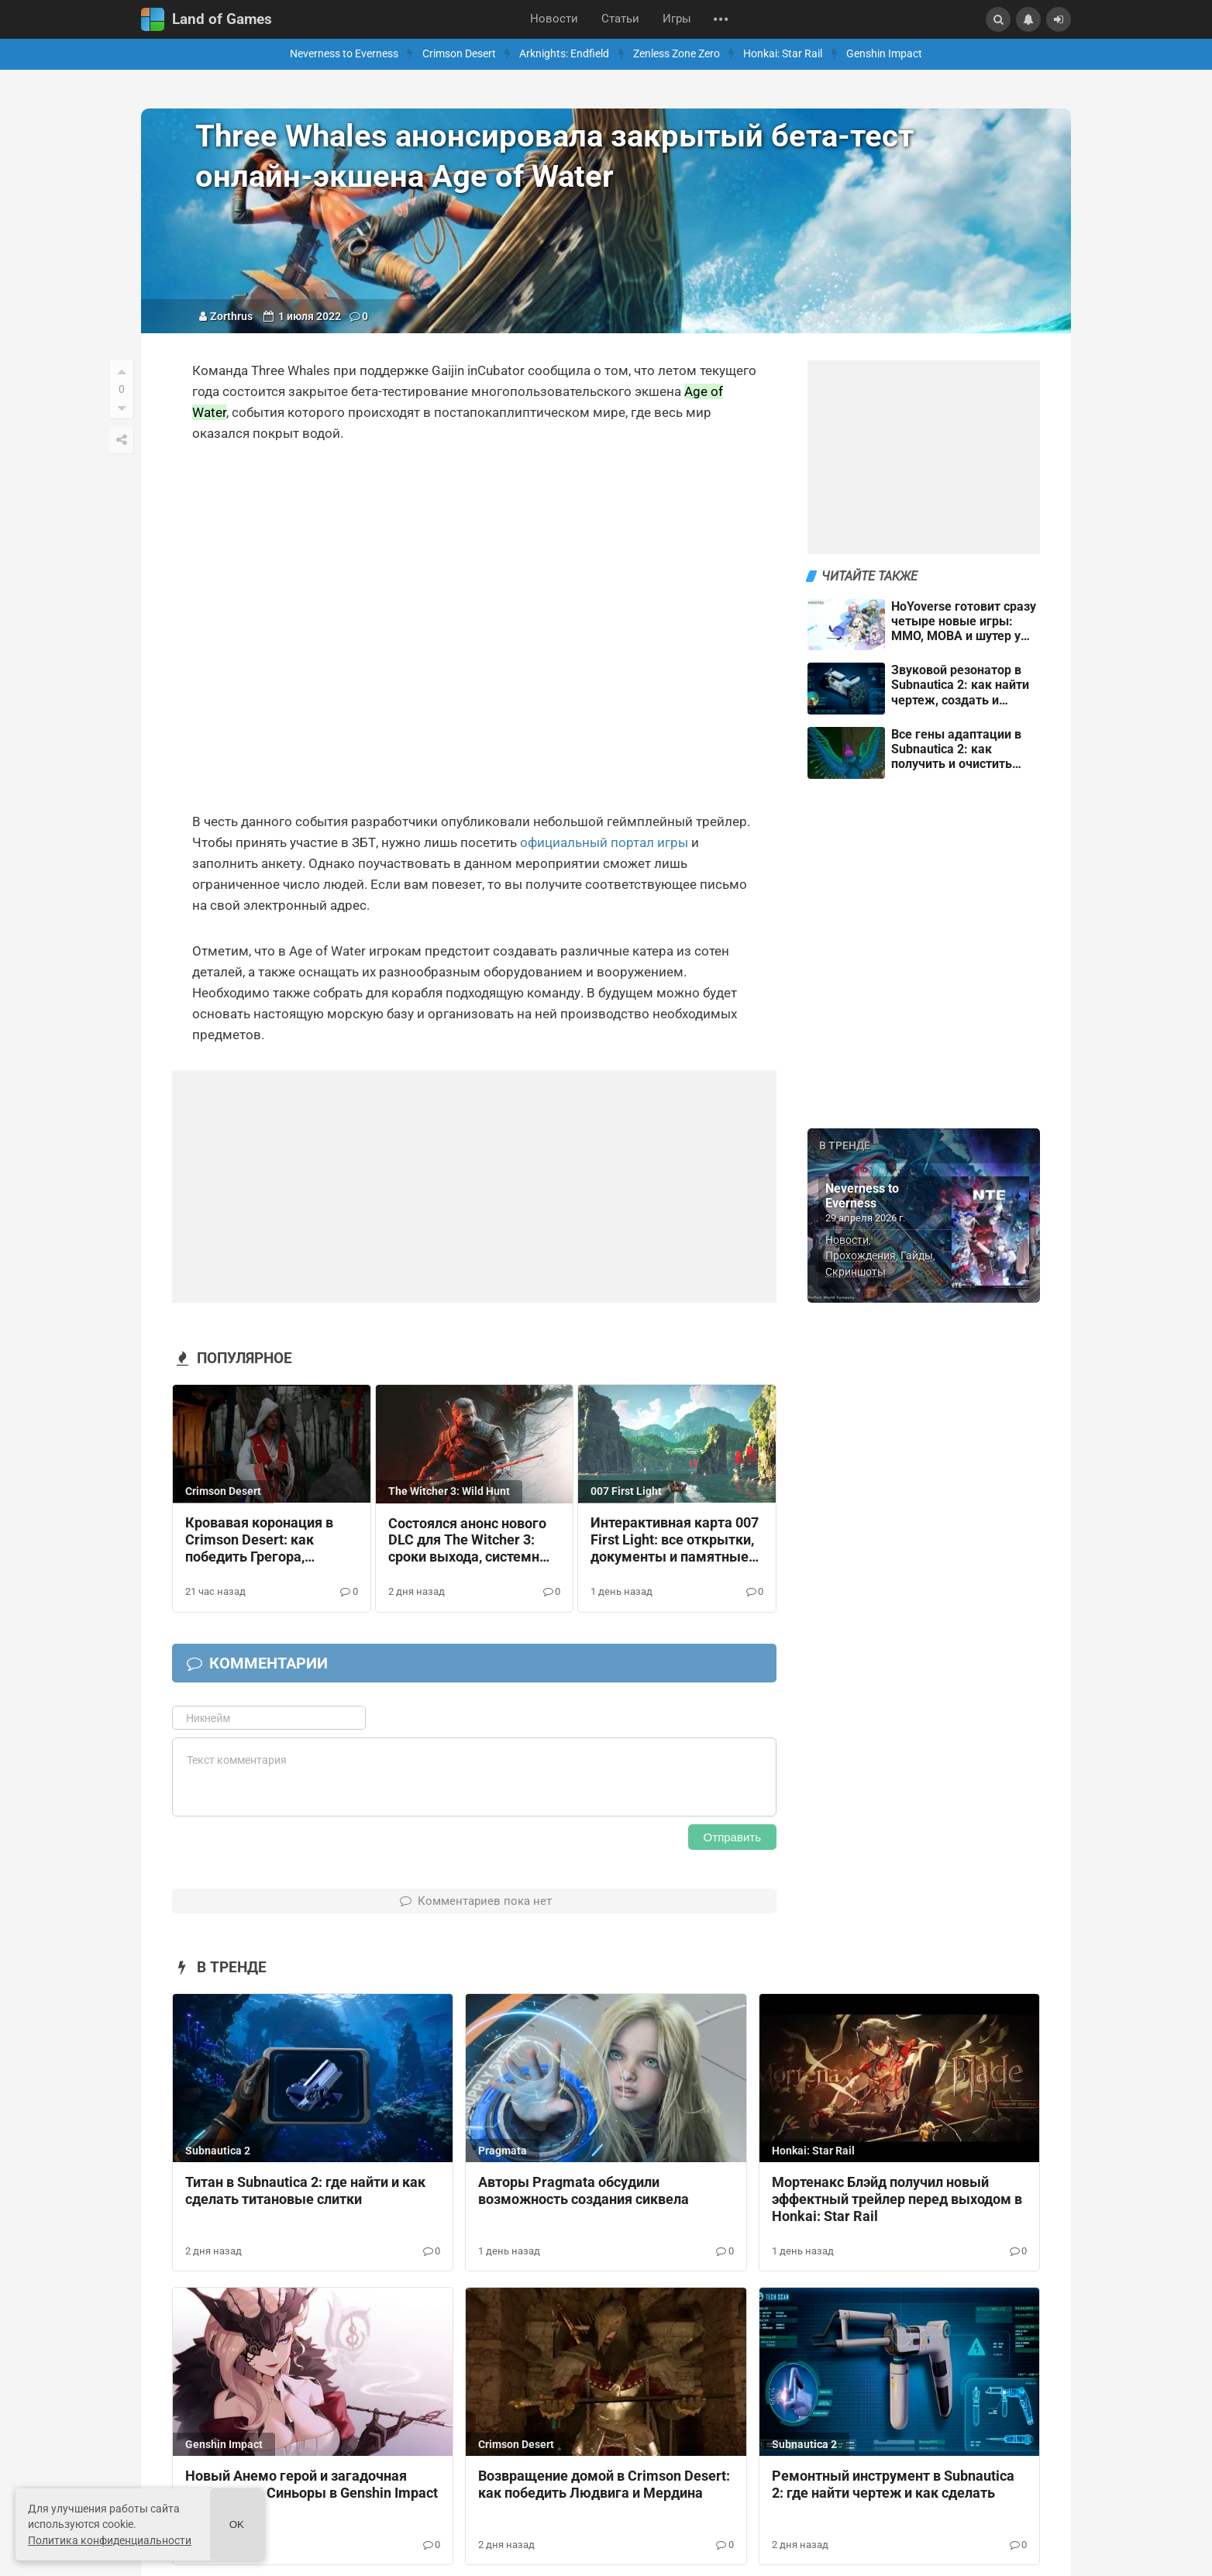  What do you see at coordinates (604, 2484) in the screenshot?
I see `Возвращение домой в Crimson Desert: как победить Людвига и Мердина` at bounding box center [604, 2484].